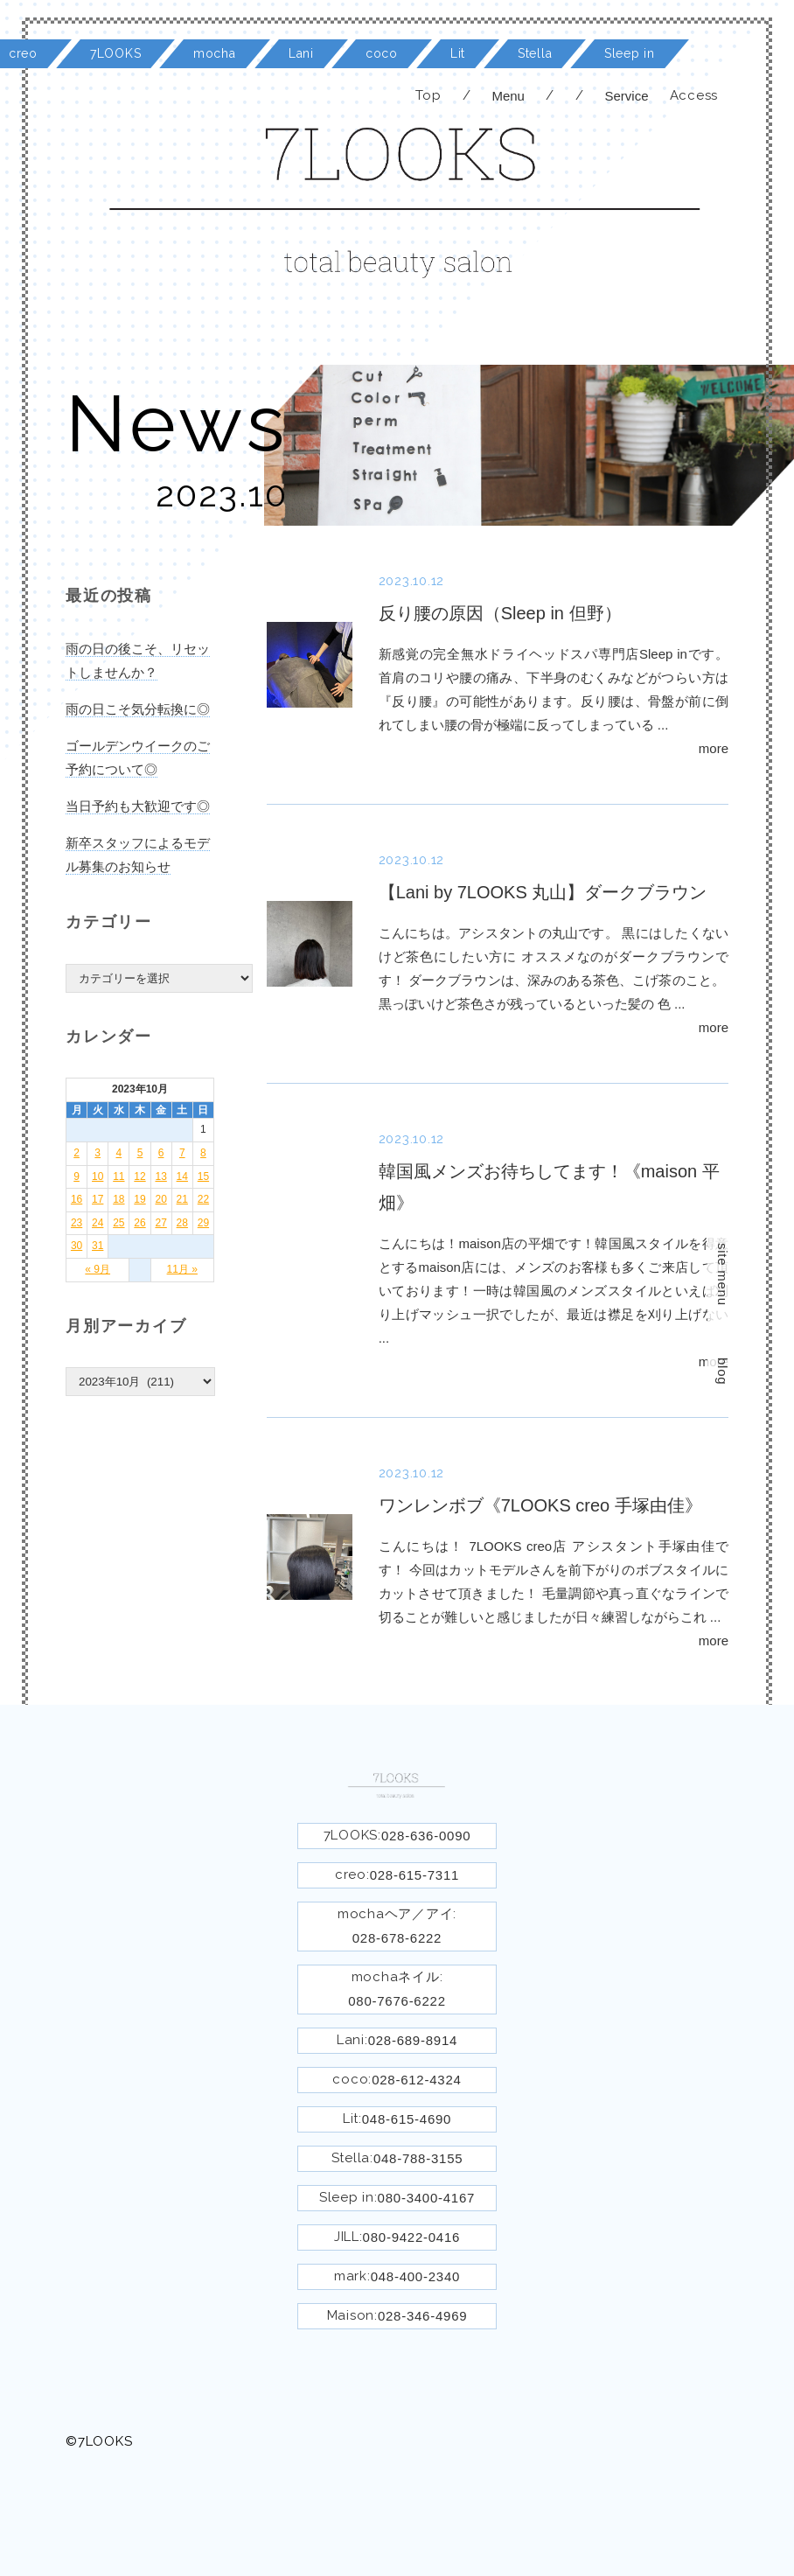 This screenshot has width=794, height=2576. What do you see at coordinates (118, 1223) in the screenshot?
I see `25 [2023年10月25日 に投稿を公開]` at bounding box center [118, 1223].